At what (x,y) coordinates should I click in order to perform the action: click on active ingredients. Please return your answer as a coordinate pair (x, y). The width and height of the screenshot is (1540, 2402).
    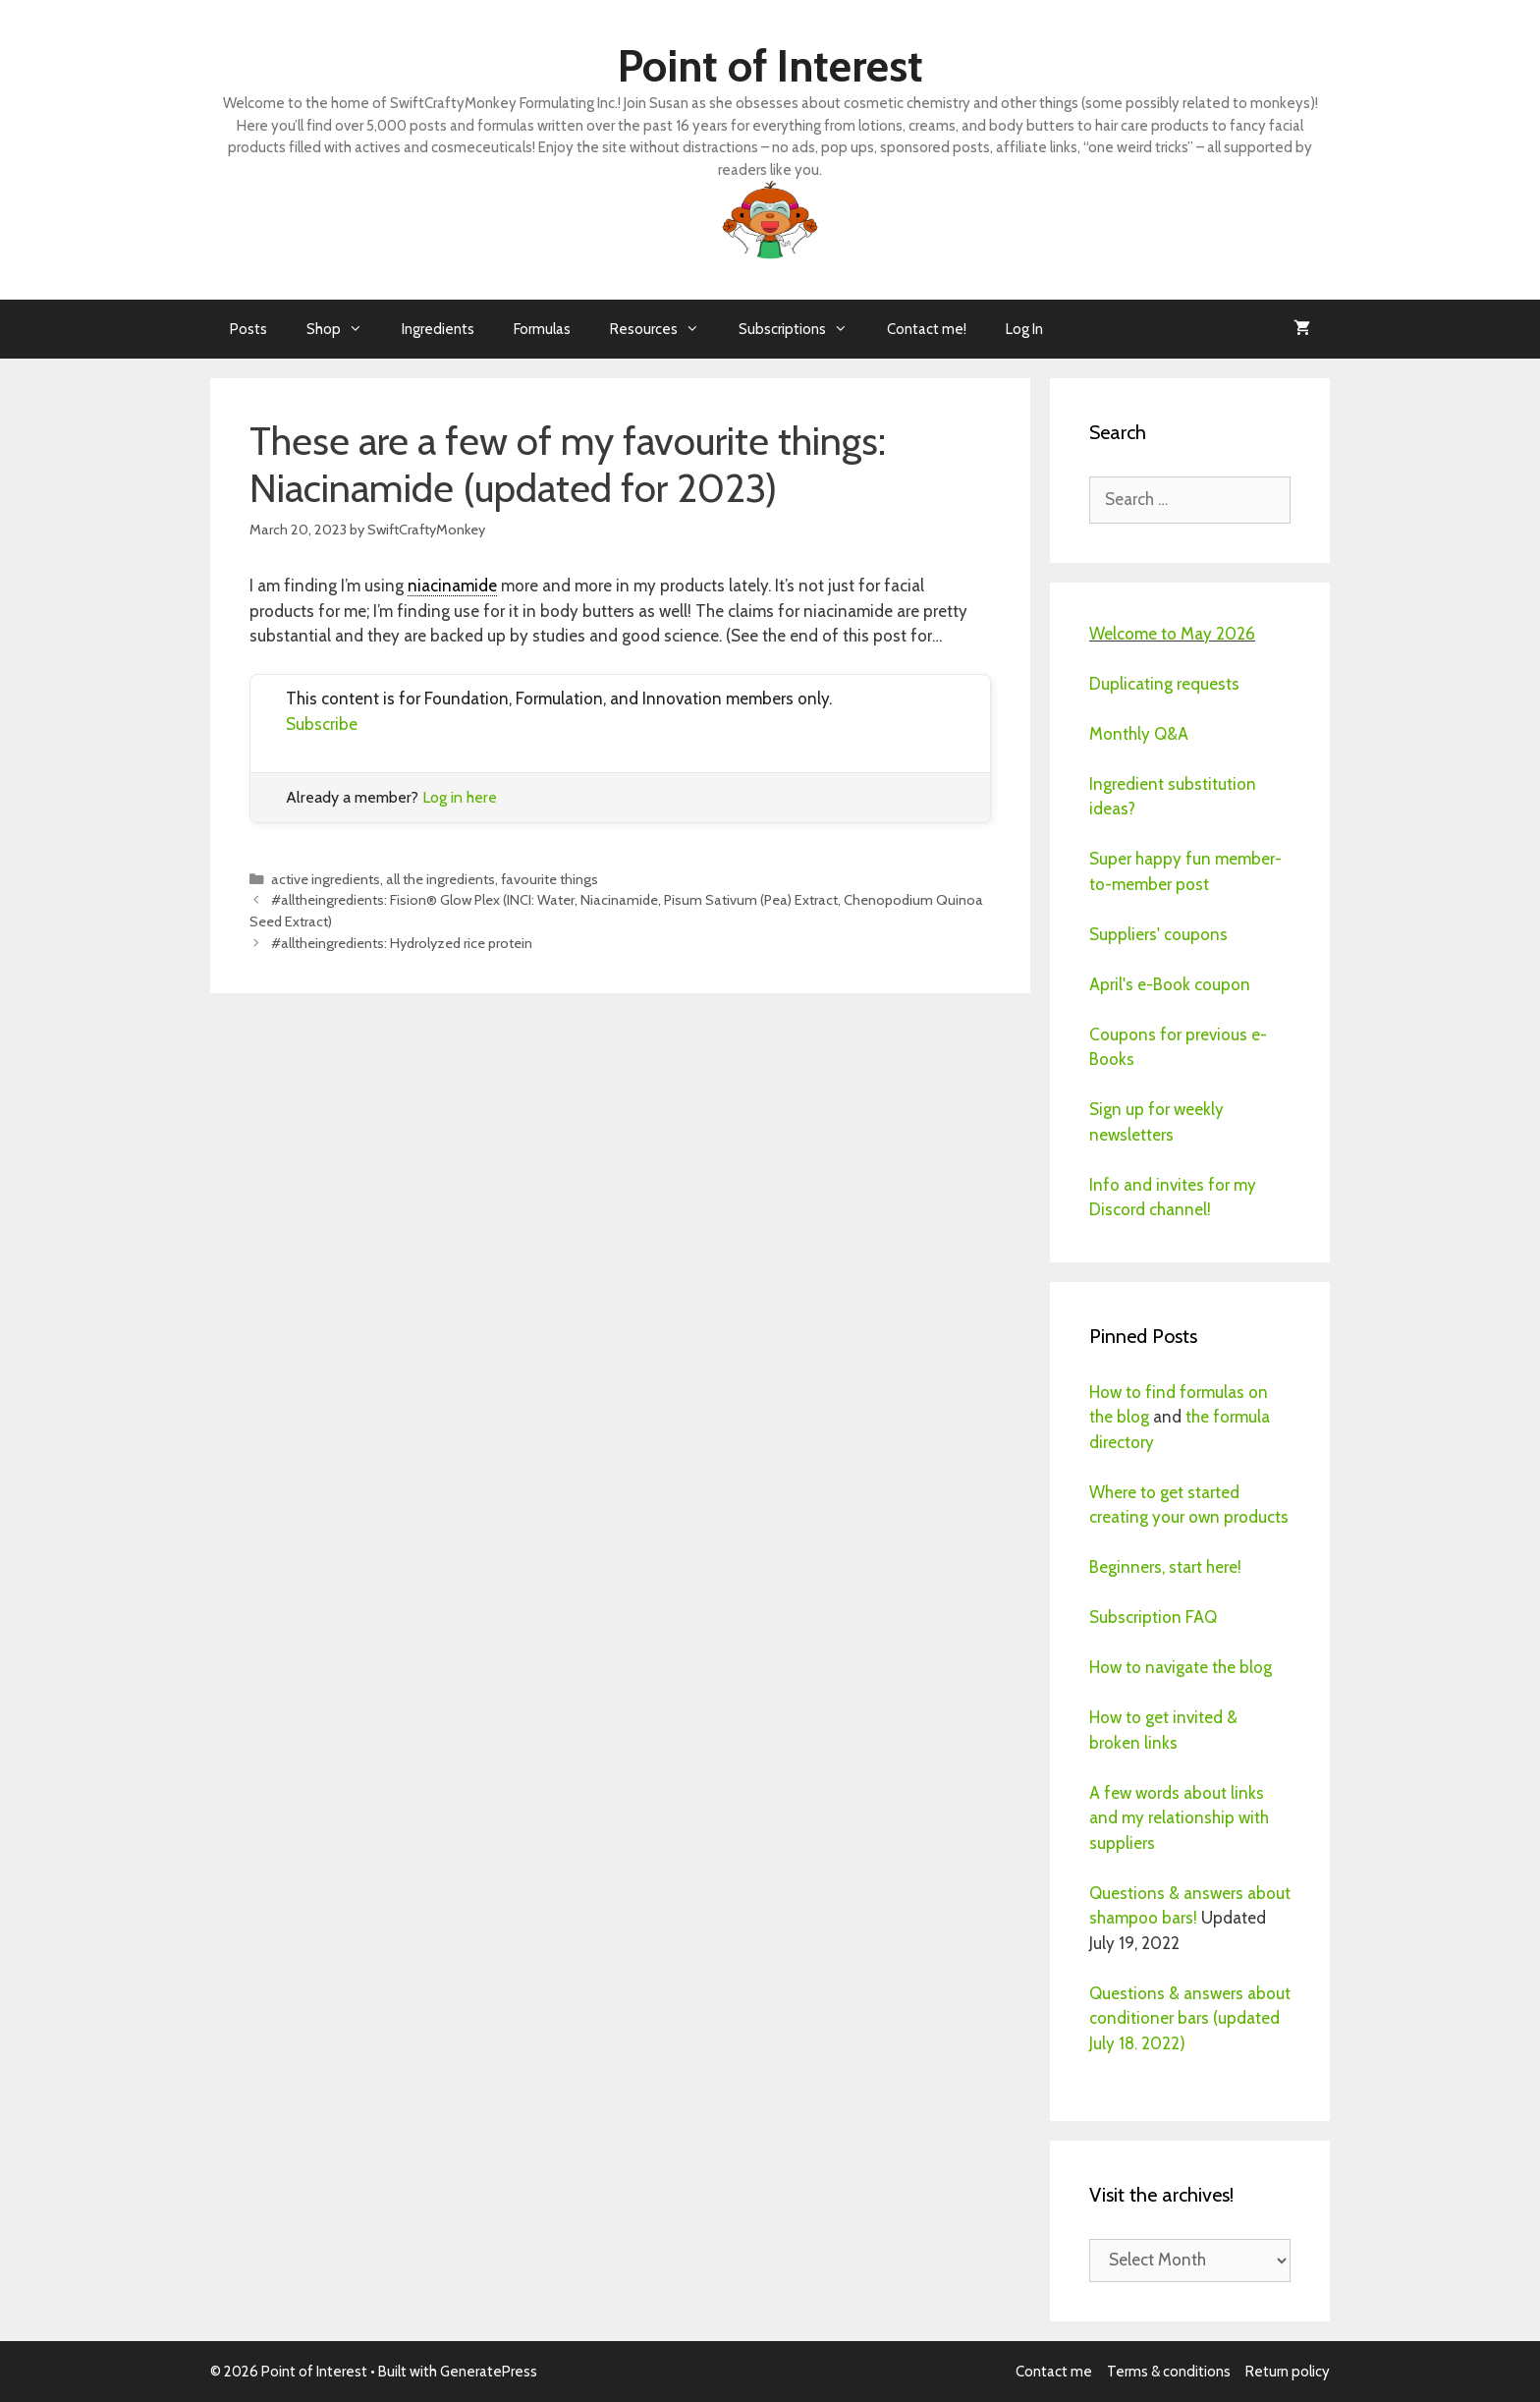
    Looking at the image, I should click on (325, 879).